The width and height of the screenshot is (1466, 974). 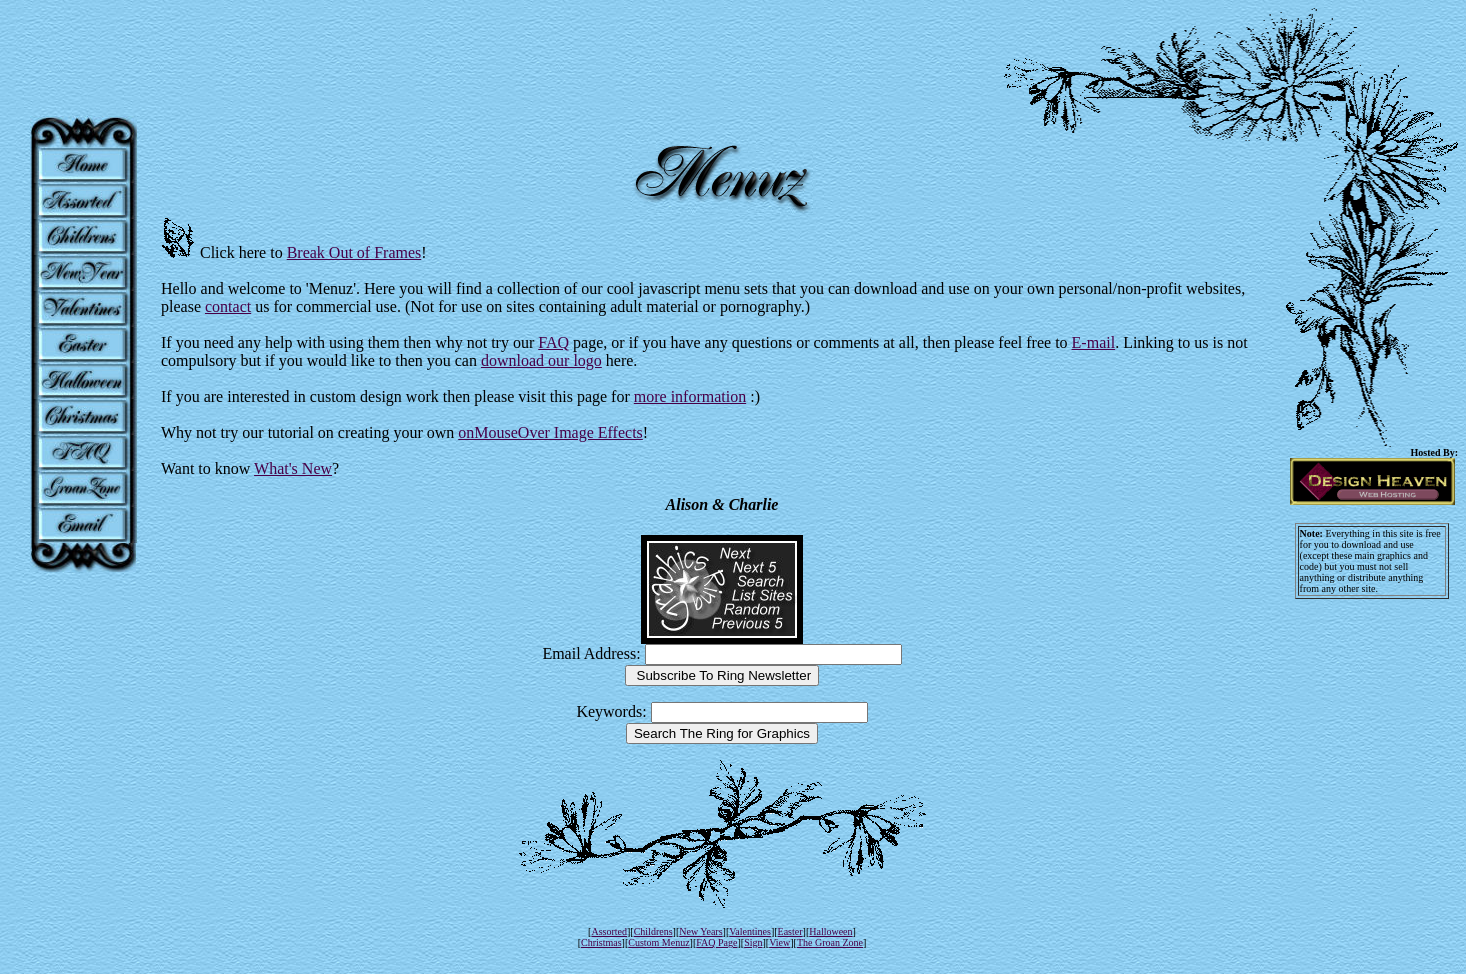 I want to click on Valentines, so click(x=750, y=931).